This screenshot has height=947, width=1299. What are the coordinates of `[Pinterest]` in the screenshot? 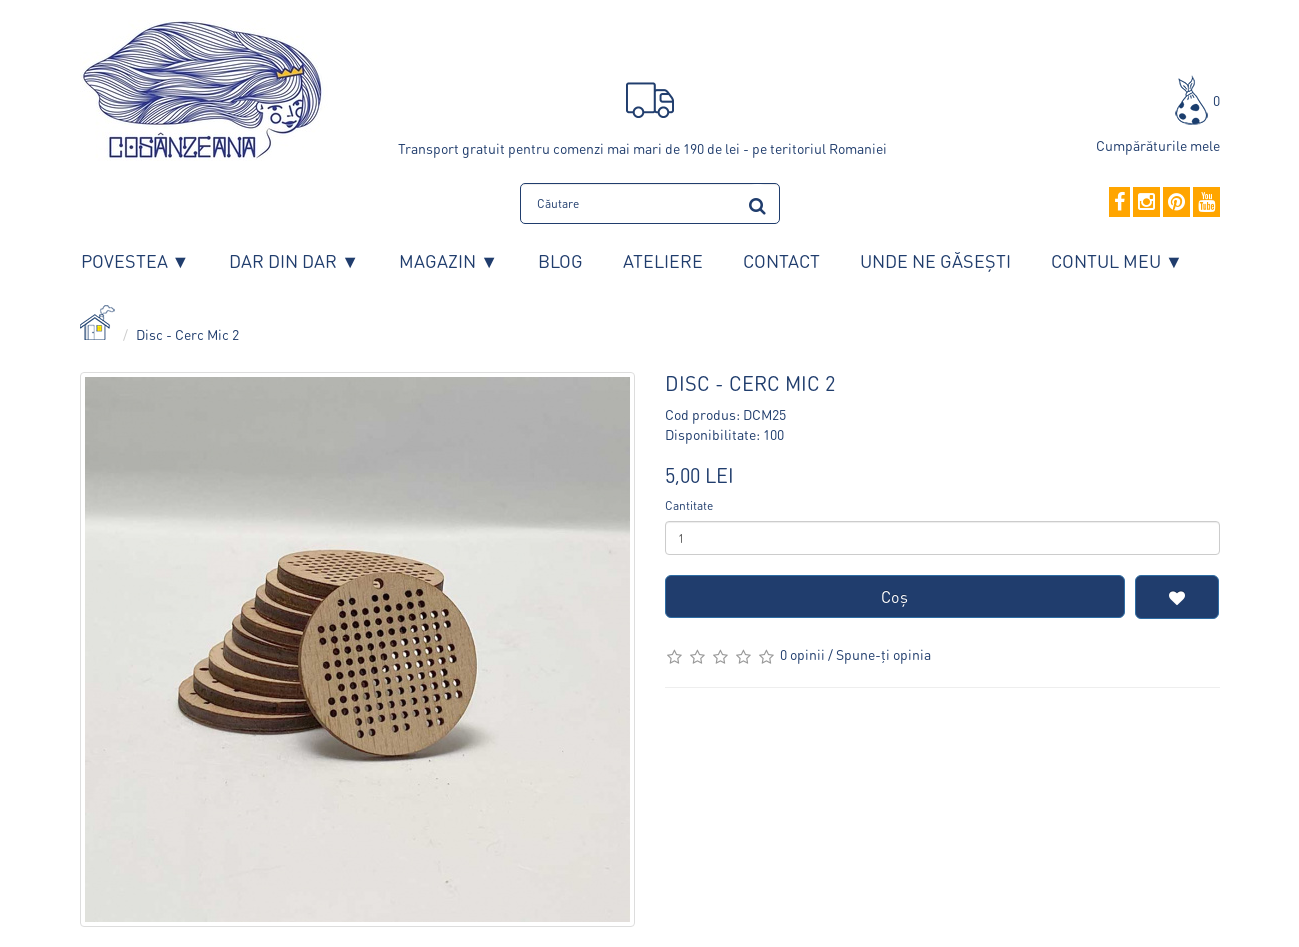 It's located at (1176, 203).